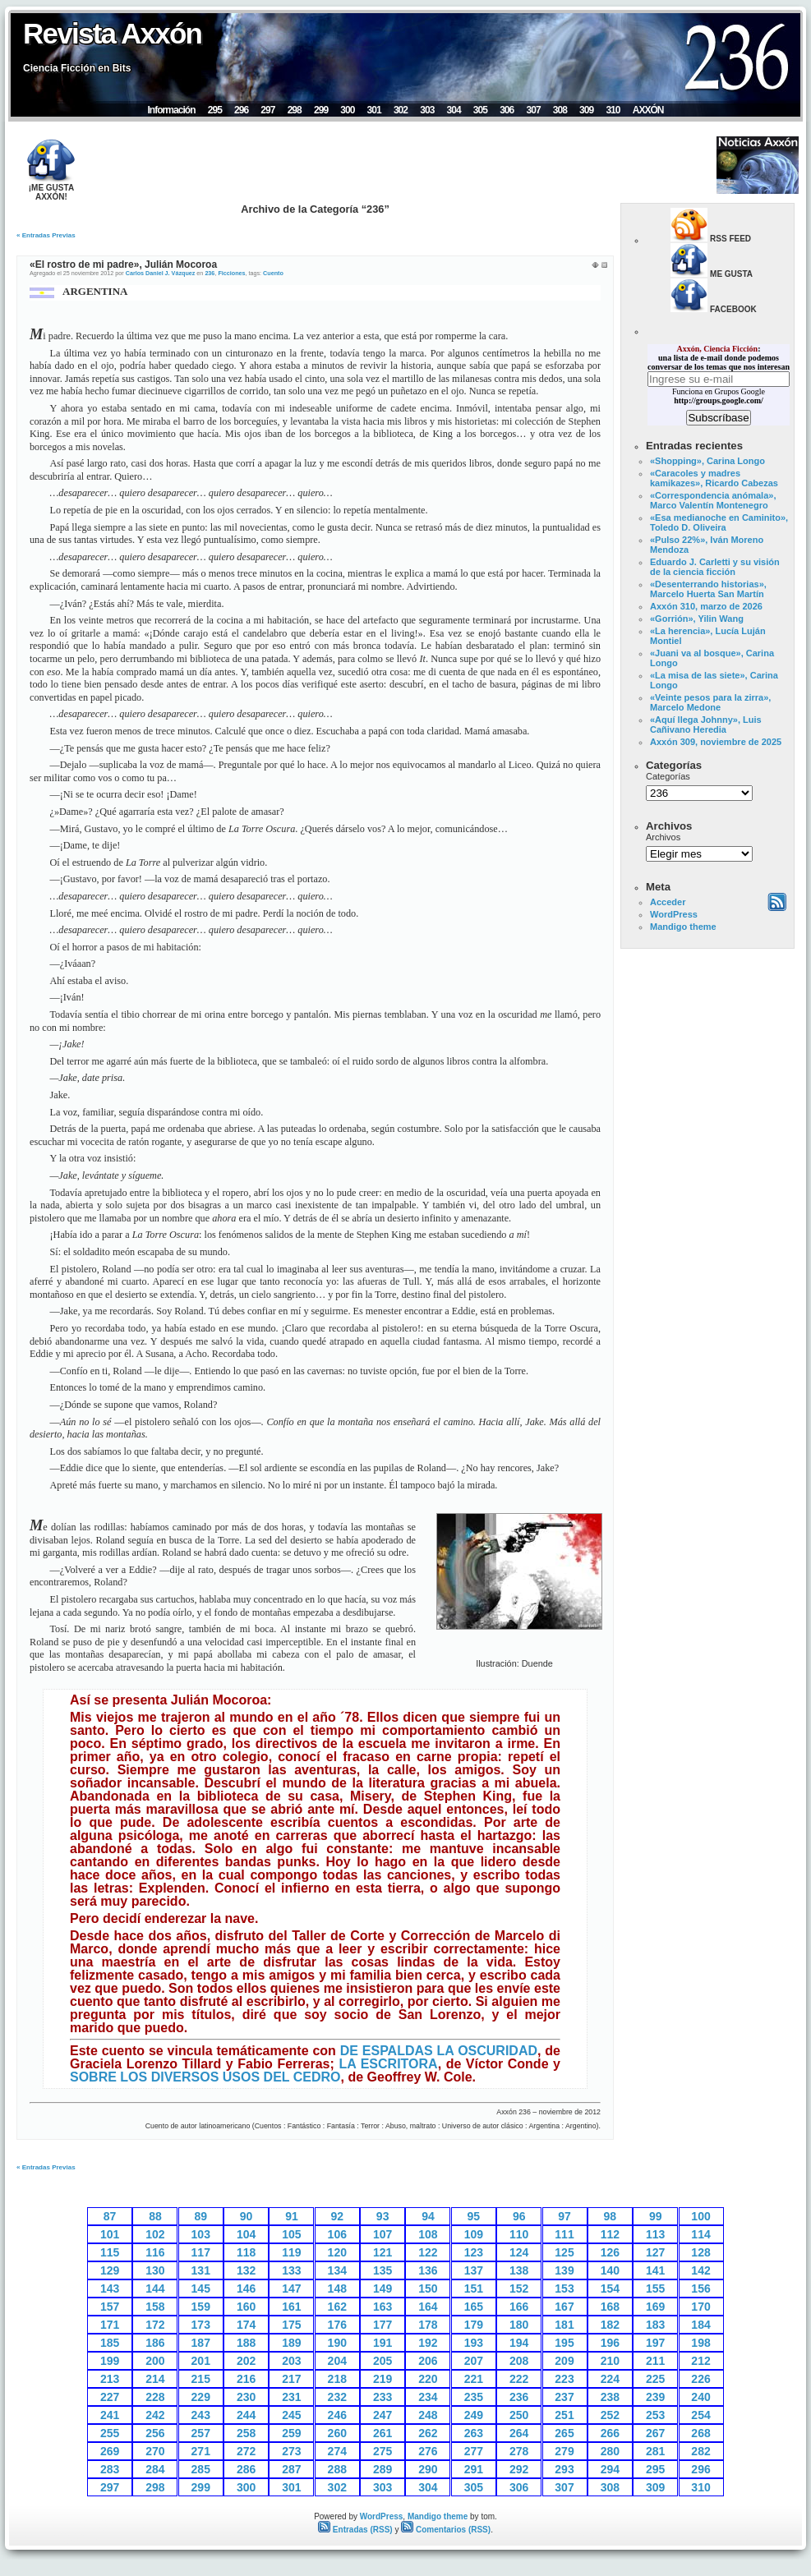 Image resolution: width=811 pixels, height=2576 pixels. What do you see at coordinates (154, 2415) in the screenshot?
I see `242` at bounding box center [154, 2415].